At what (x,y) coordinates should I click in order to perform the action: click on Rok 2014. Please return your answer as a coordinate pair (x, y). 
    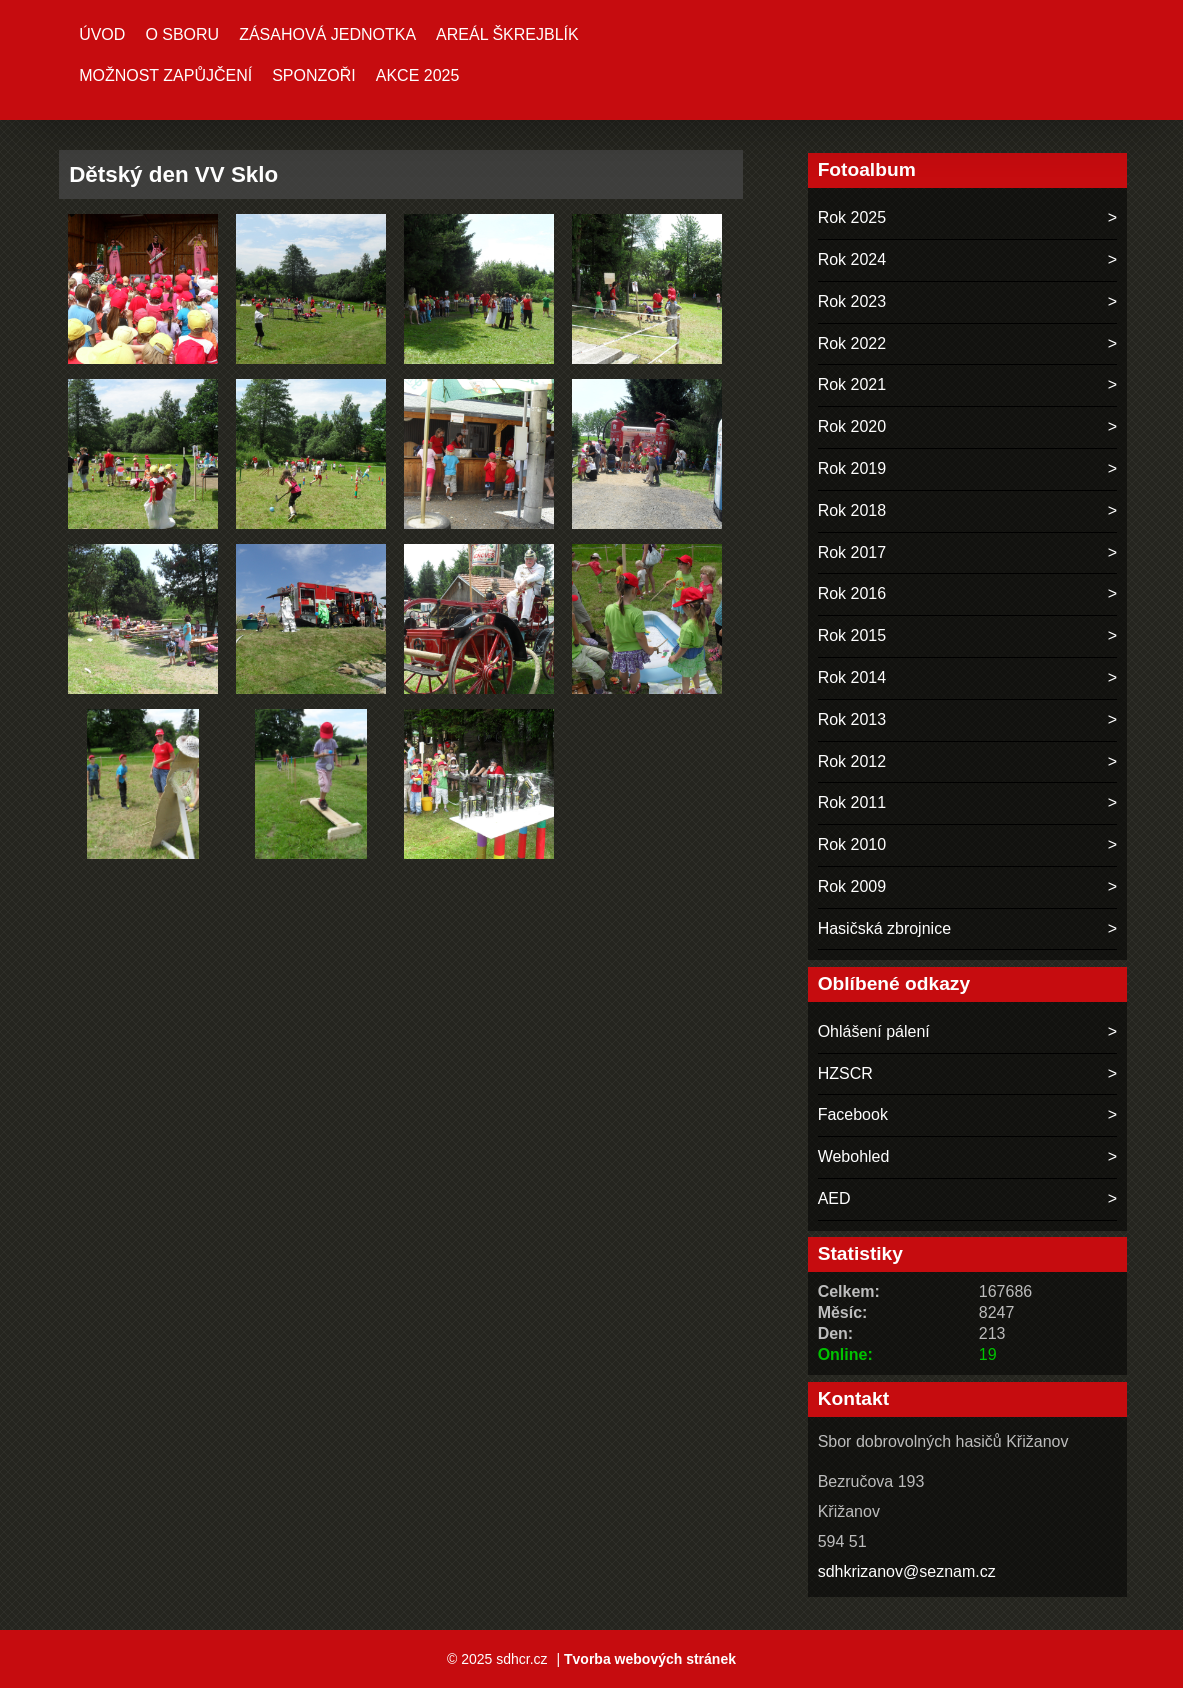
    Looking at the image, I should click on (852, 677).